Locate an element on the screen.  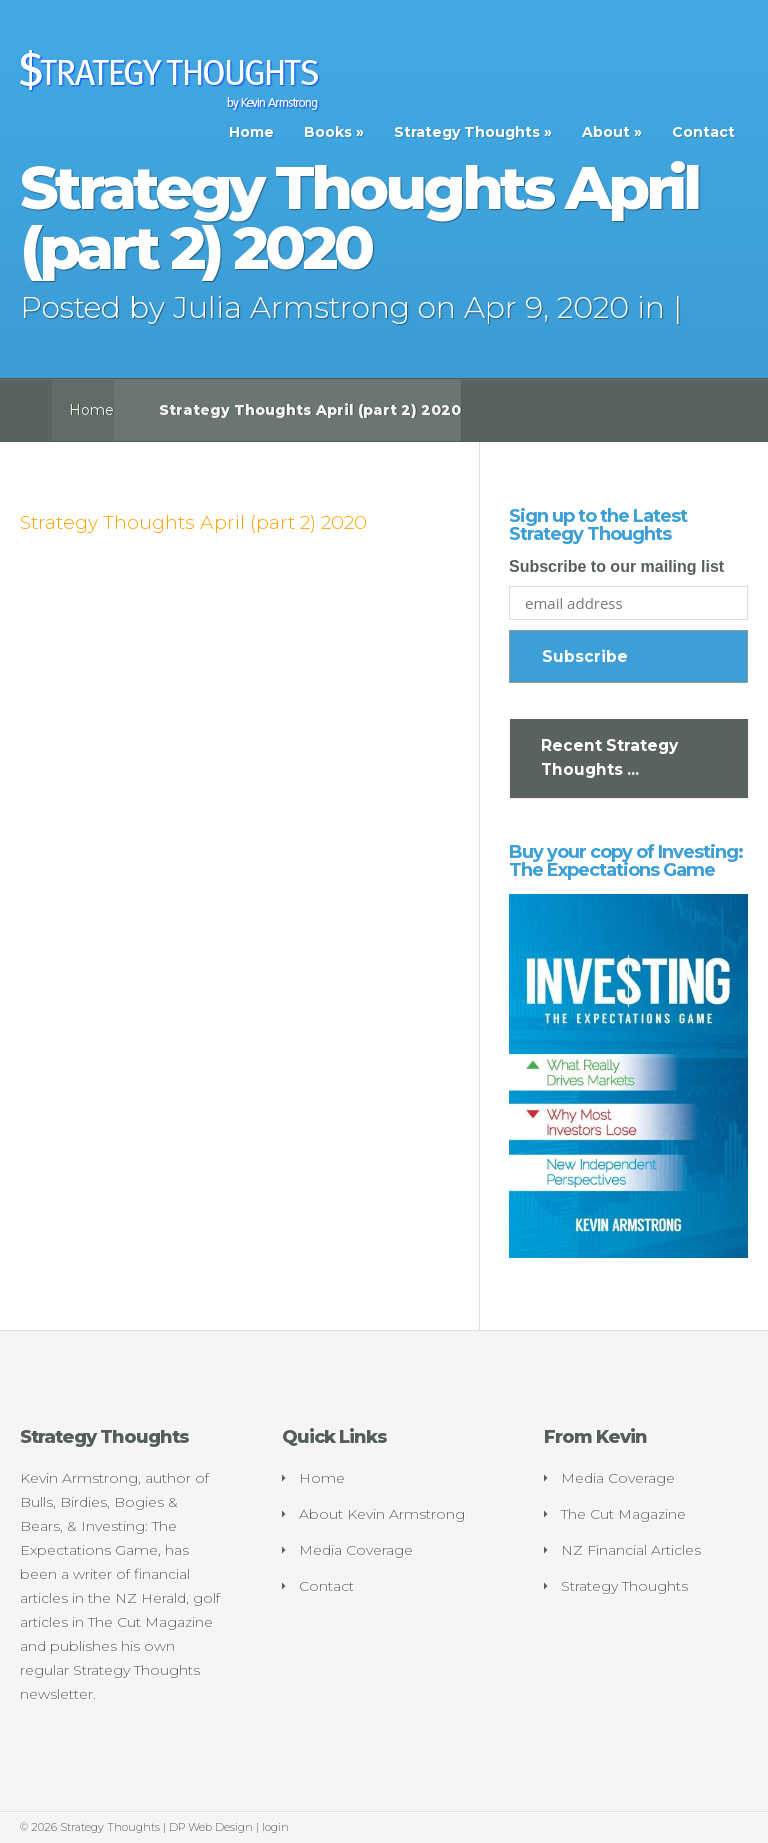
Julia Armstrong is located at coordinates (291, 307).